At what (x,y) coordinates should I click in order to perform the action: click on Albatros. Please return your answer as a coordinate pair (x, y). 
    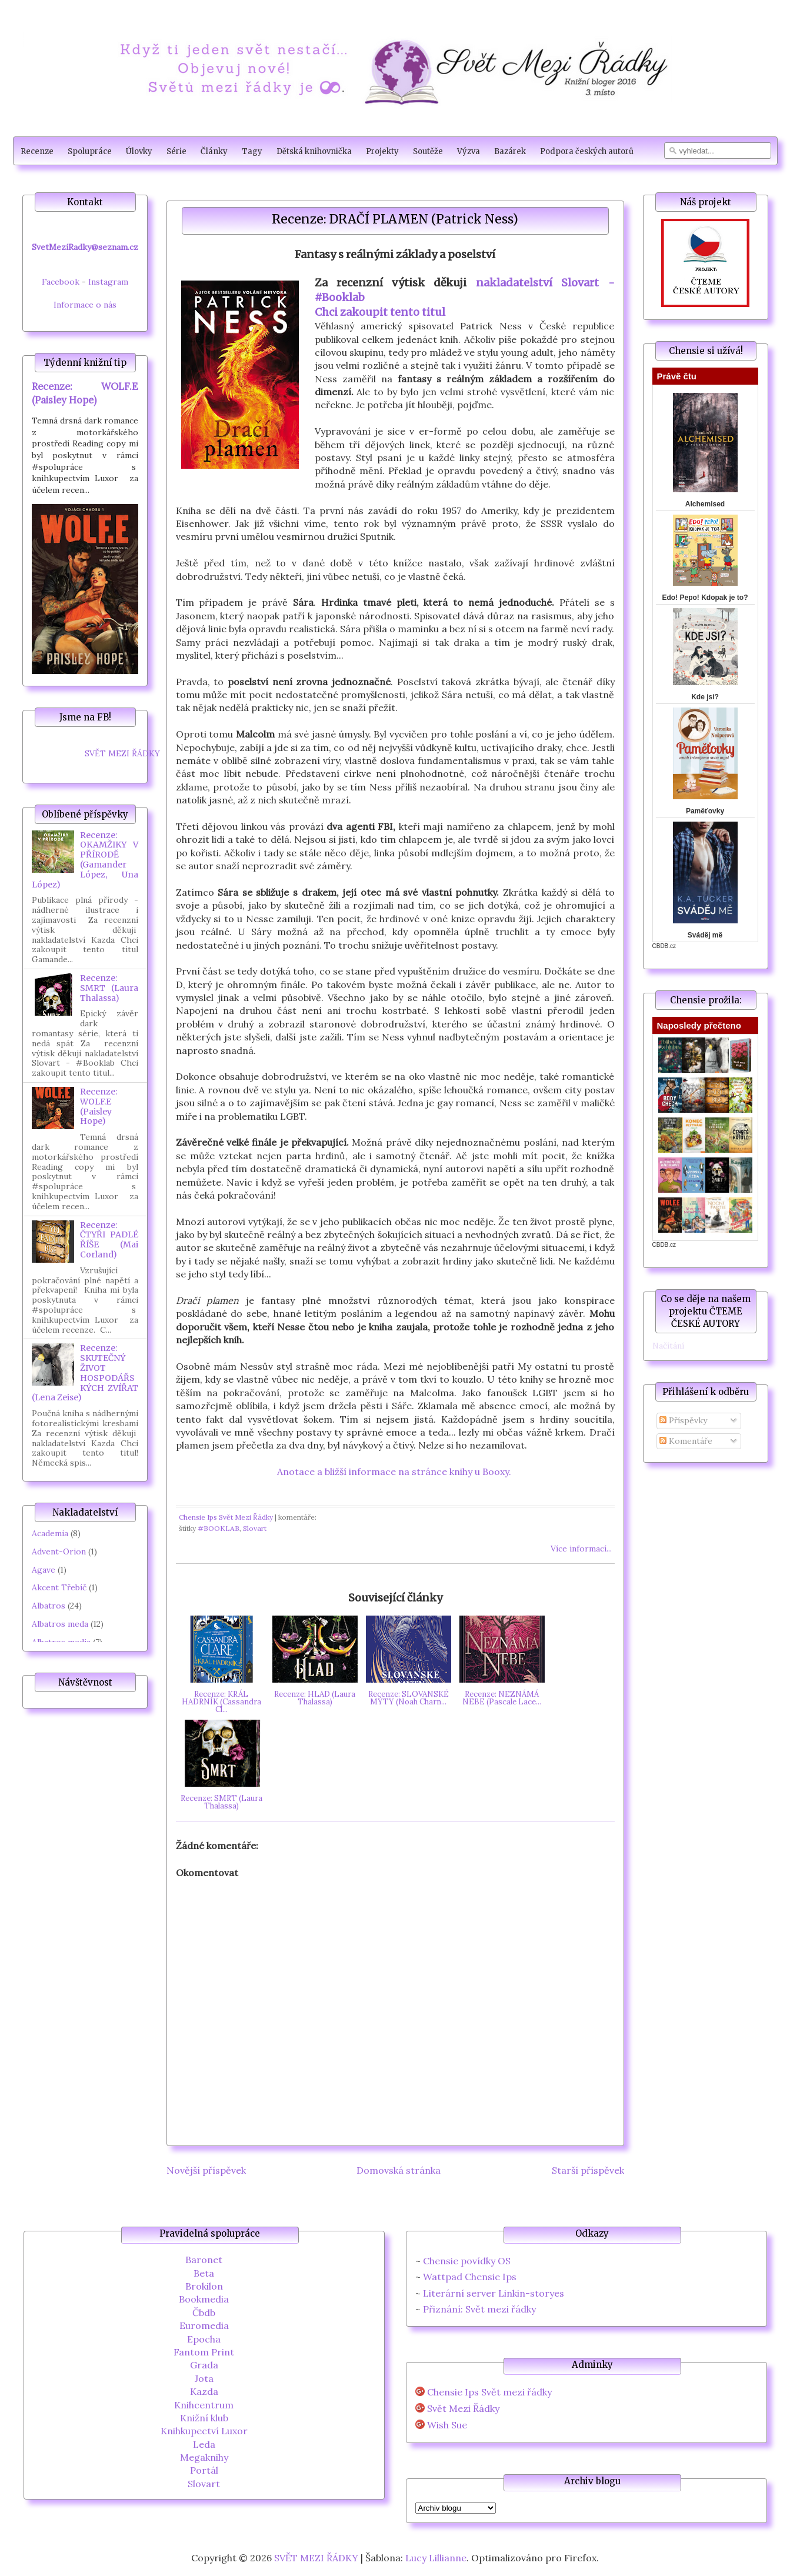
    Looking at the image, I should click on (48, 1605).